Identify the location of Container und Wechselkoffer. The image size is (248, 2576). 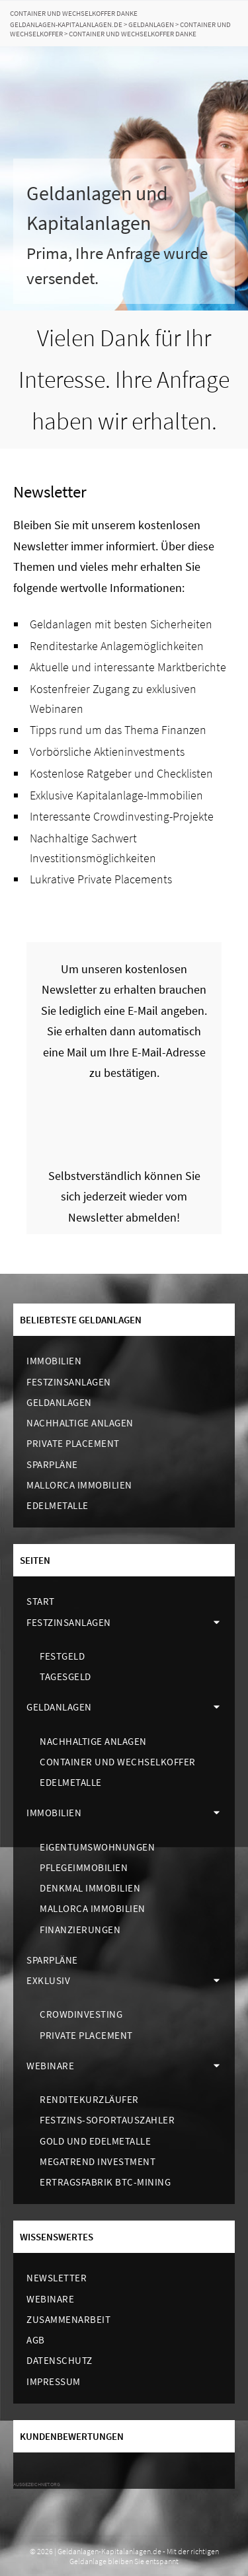
(118, 1761).